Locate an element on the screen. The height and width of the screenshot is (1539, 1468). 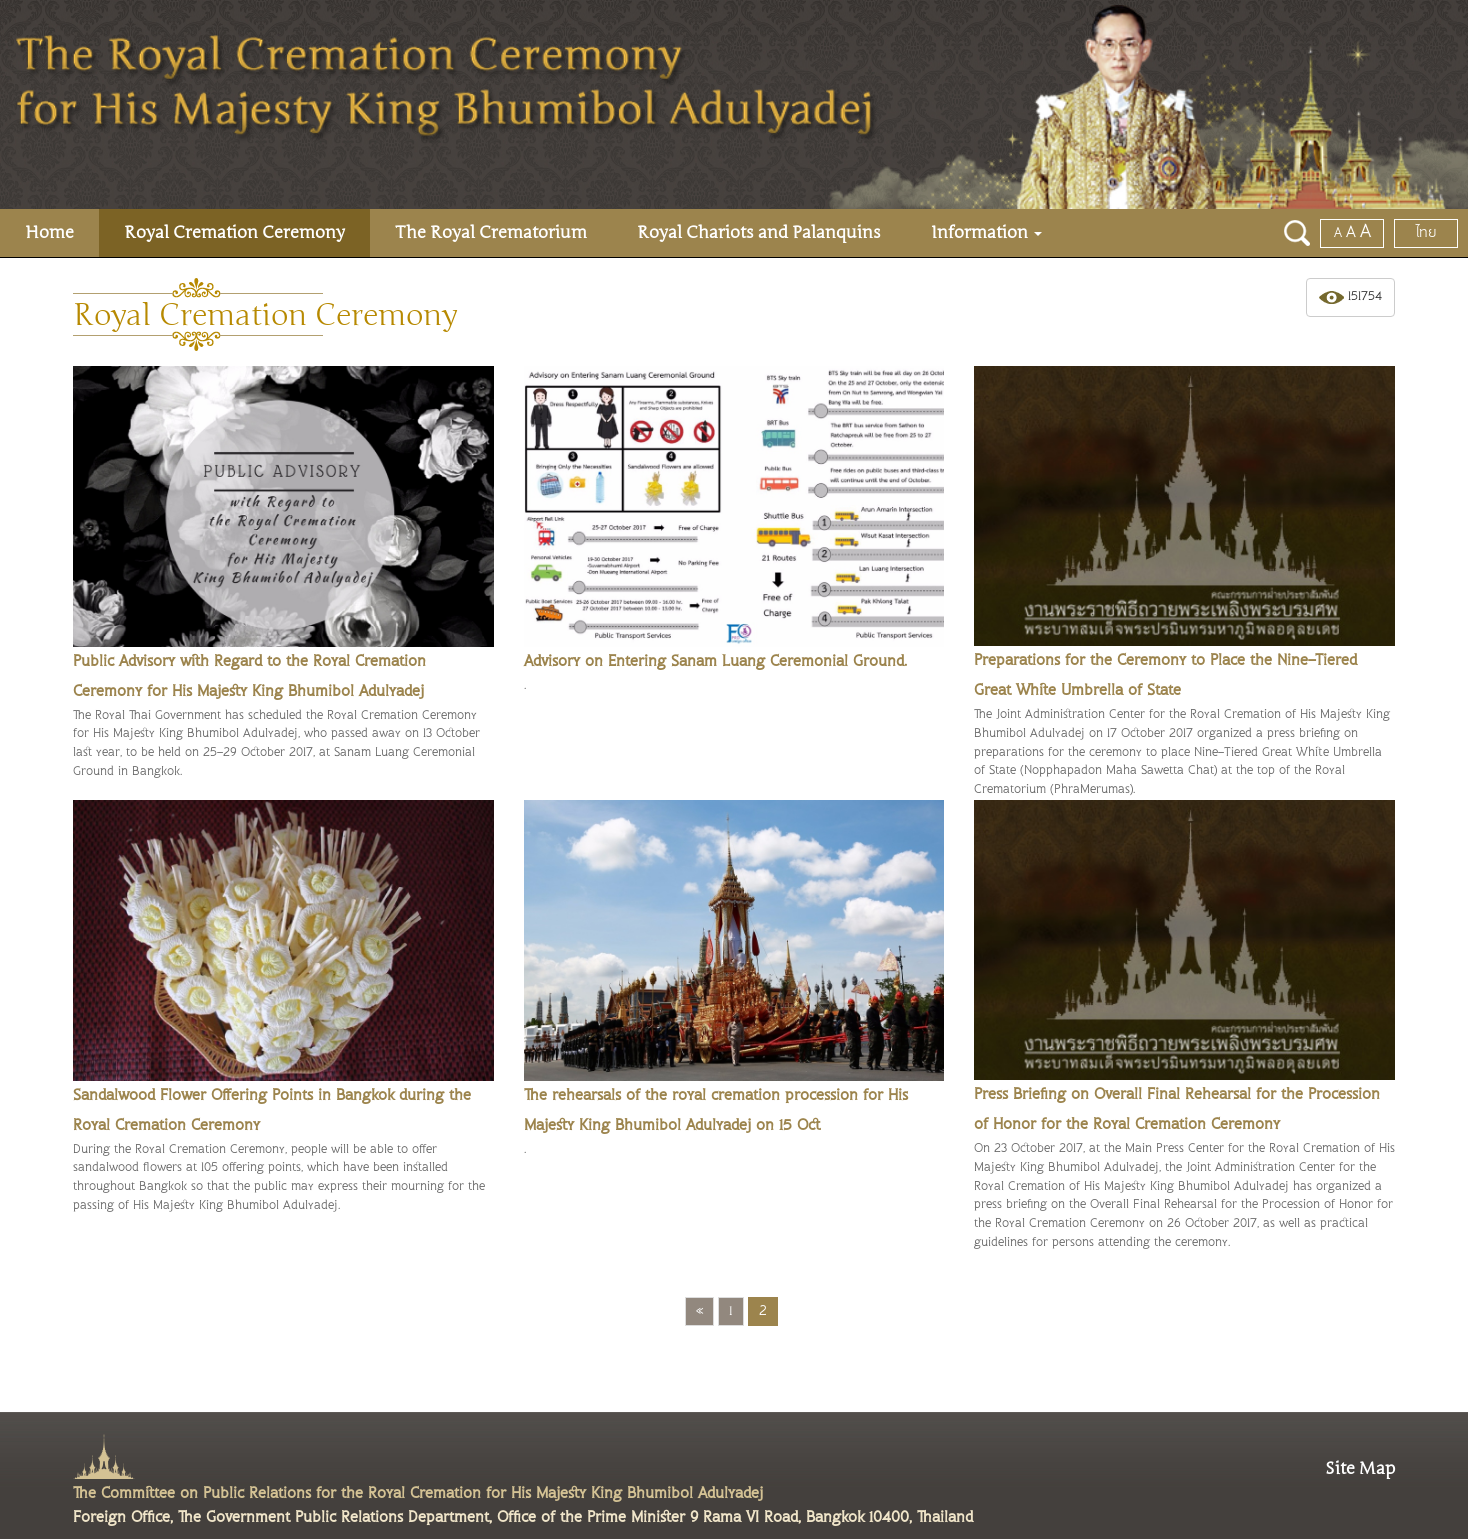
The rehearsals of the royal cremation procession for His Majesty King Bhumibol Adulyadej on 15 Oct is located at coordinates (716, 1110).